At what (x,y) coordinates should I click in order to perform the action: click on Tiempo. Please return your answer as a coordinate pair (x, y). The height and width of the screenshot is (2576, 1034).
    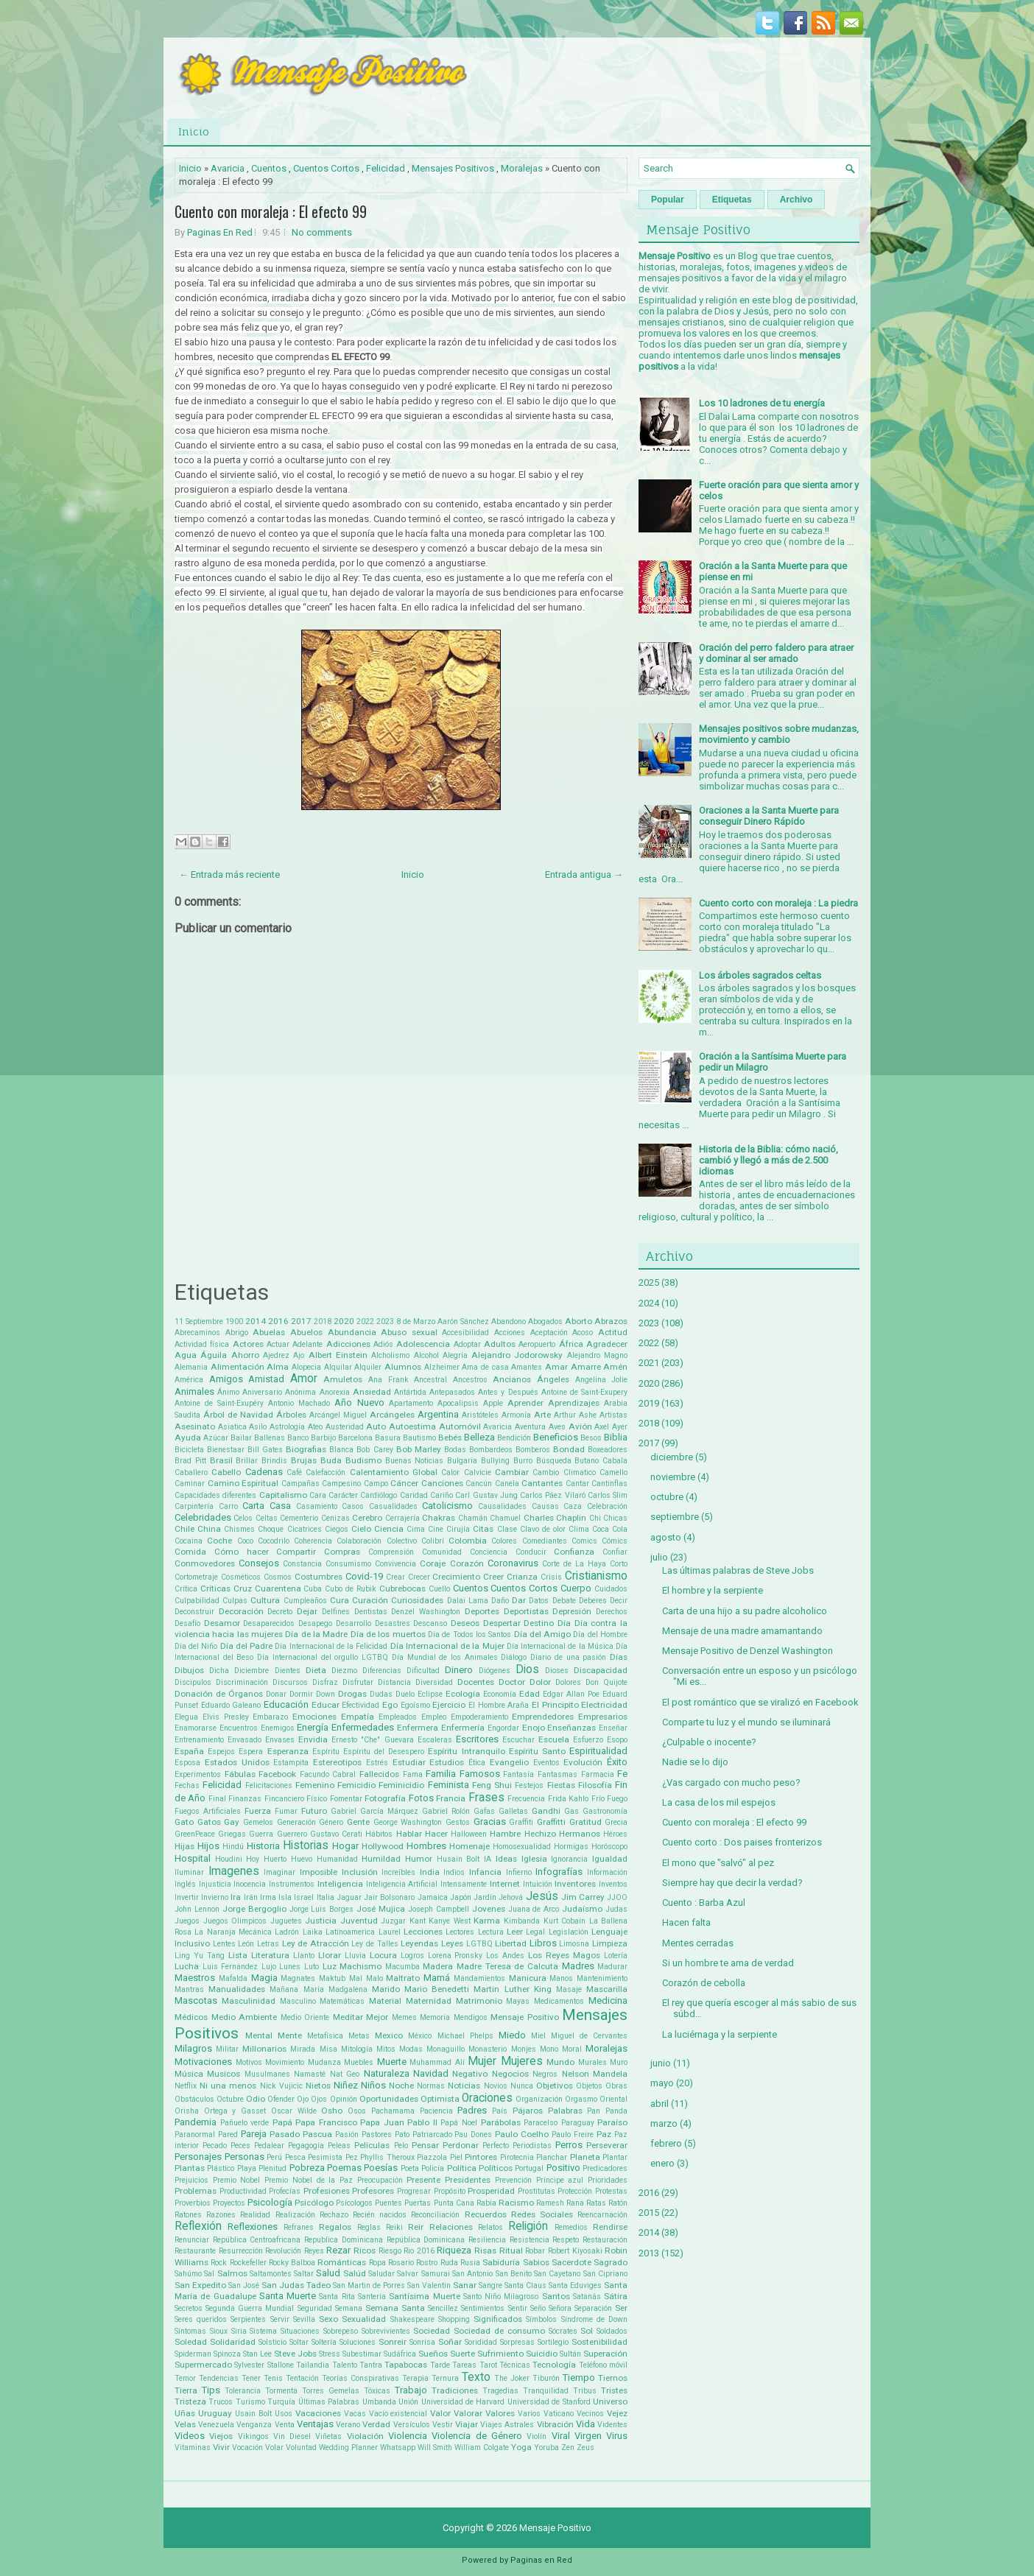
    Looking at the image, I should click on (579, 2377).